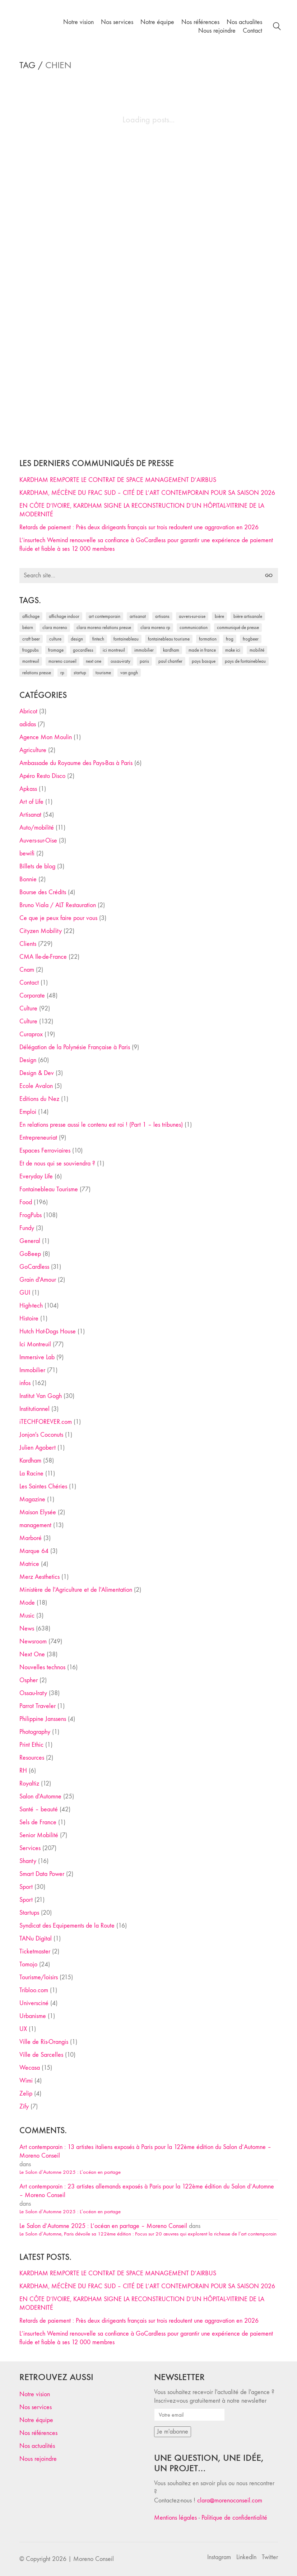 The image size is (297, 2576). Describe the element at coordinates (29, 1241) in the screenshot. I see `General` at that location.